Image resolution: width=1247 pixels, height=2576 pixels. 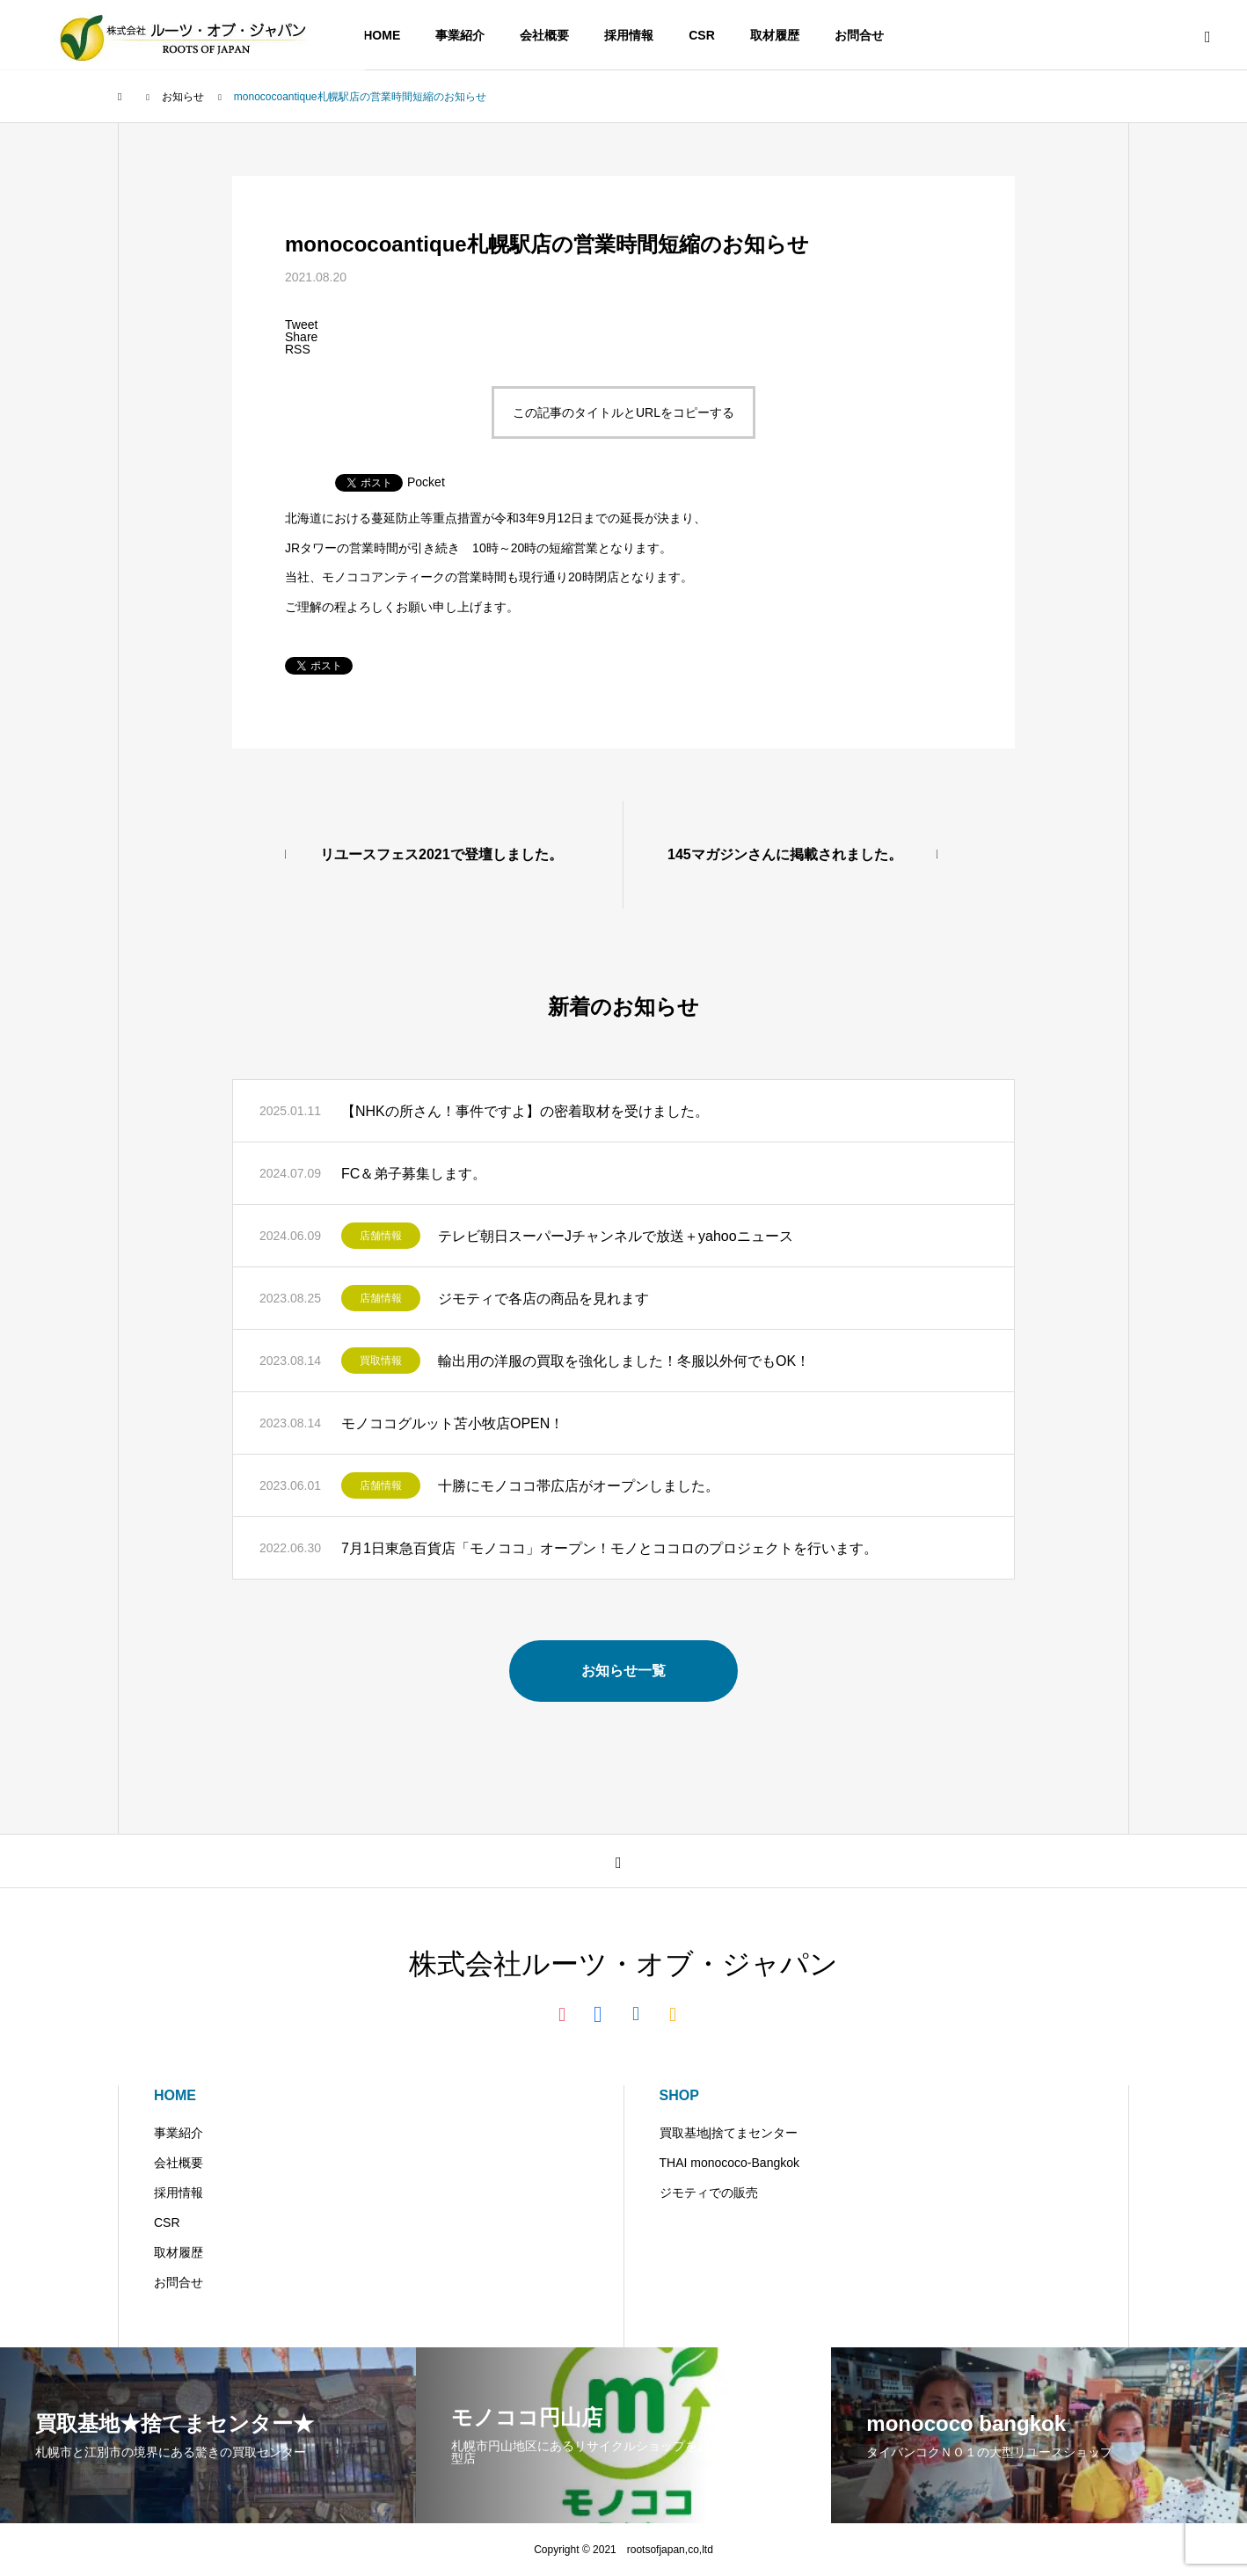 What do you see at coordinates (381, 1360) in the screenshot?
I see `買取情報` at bounding box center [381, 1360].